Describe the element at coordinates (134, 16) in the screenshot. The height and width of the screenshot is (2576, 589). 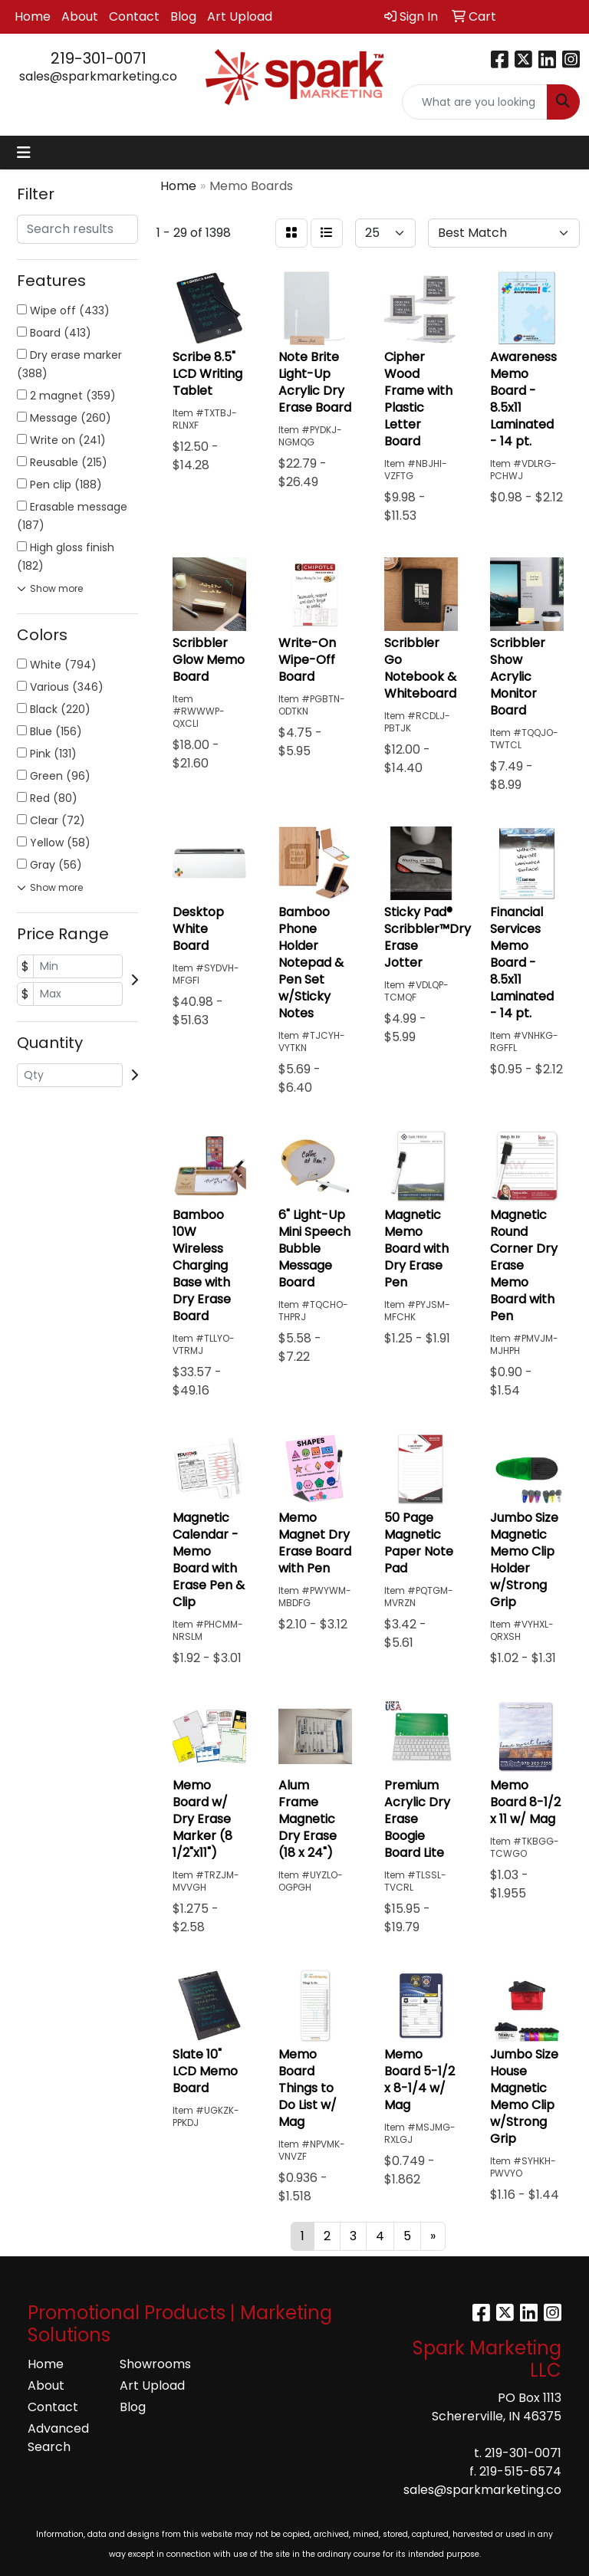
I see `Contact` at that location.